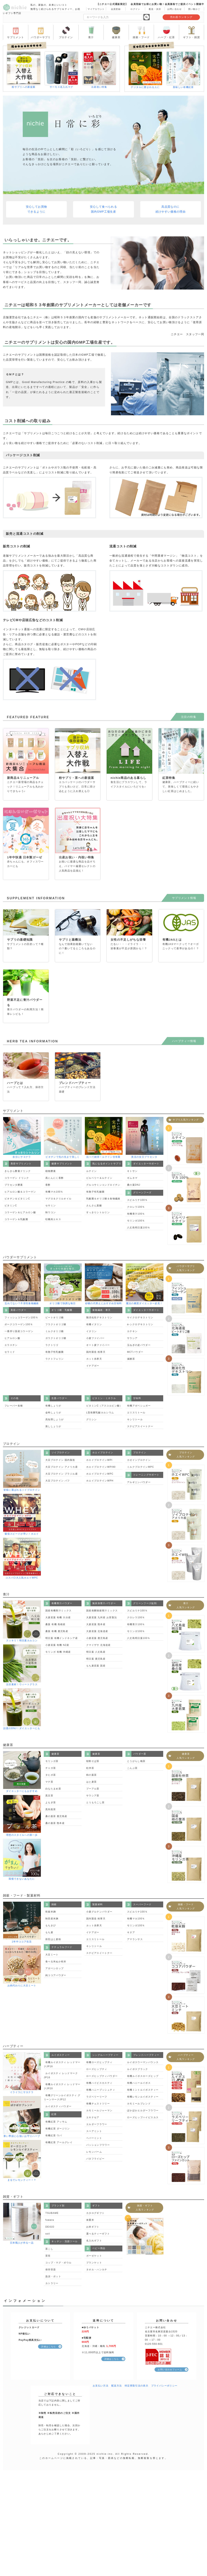 The image size is (207, 2576). Describe the element at coordinates (142, 2089) in the screenshot. I see `有機ミントルイボスティー` at that location.